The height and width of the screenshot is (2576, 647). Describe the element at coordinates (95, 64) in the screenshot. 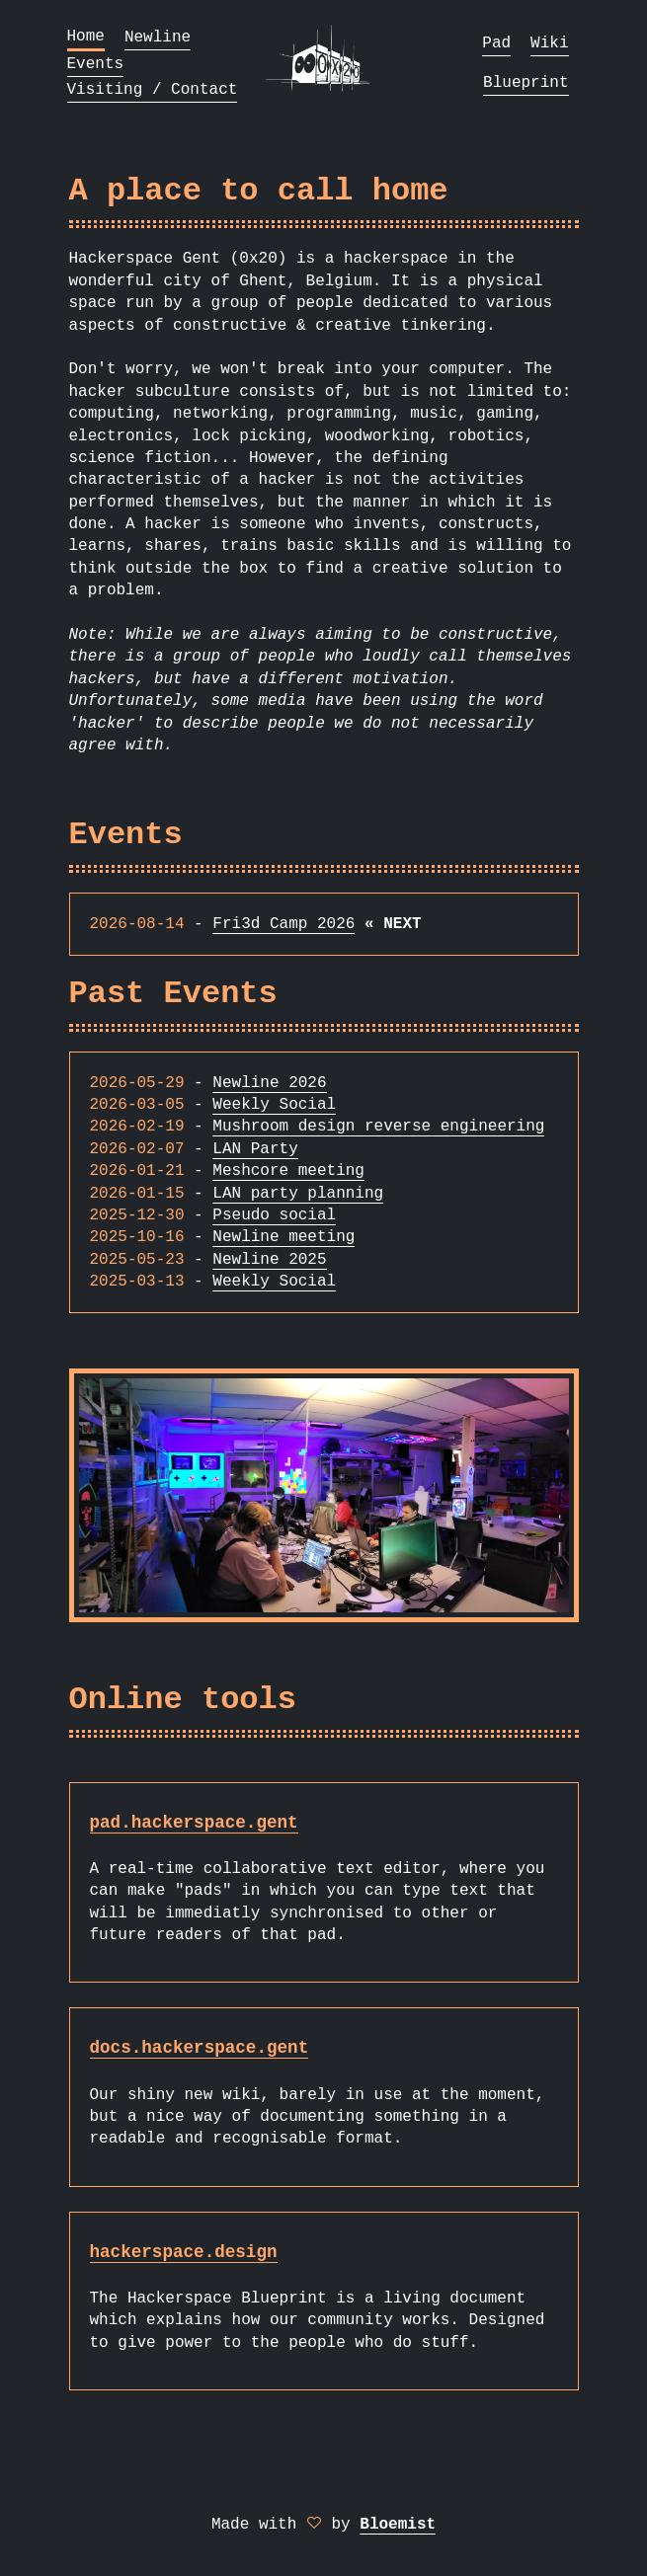

I see `Events` at that location.